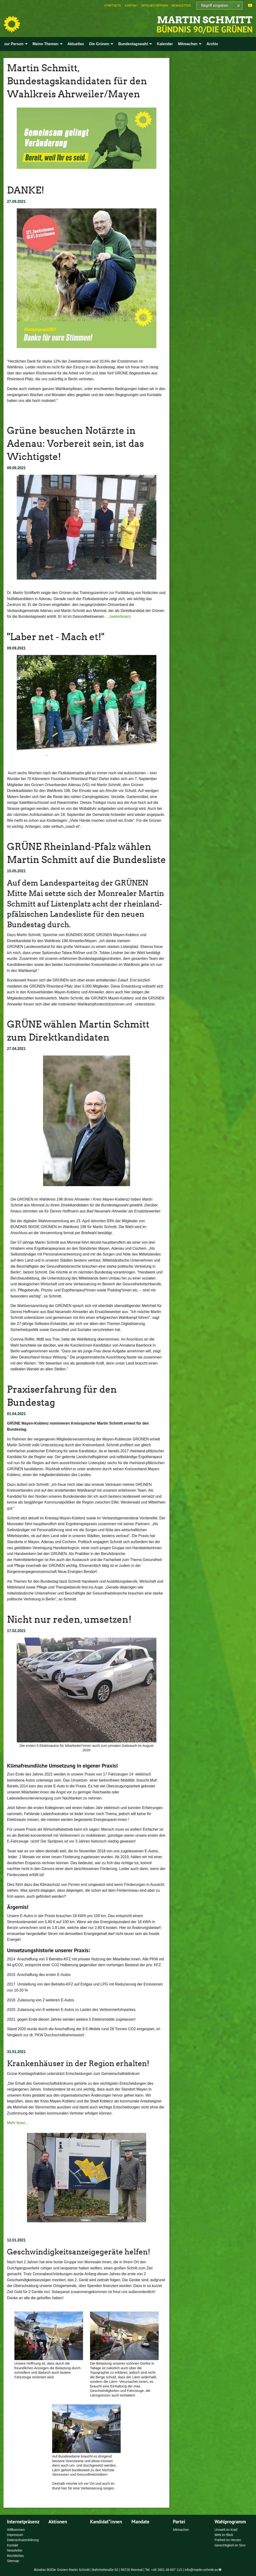 The image size is (256, 2576). I want to click on Martin Schmitt, so click(202, 20).